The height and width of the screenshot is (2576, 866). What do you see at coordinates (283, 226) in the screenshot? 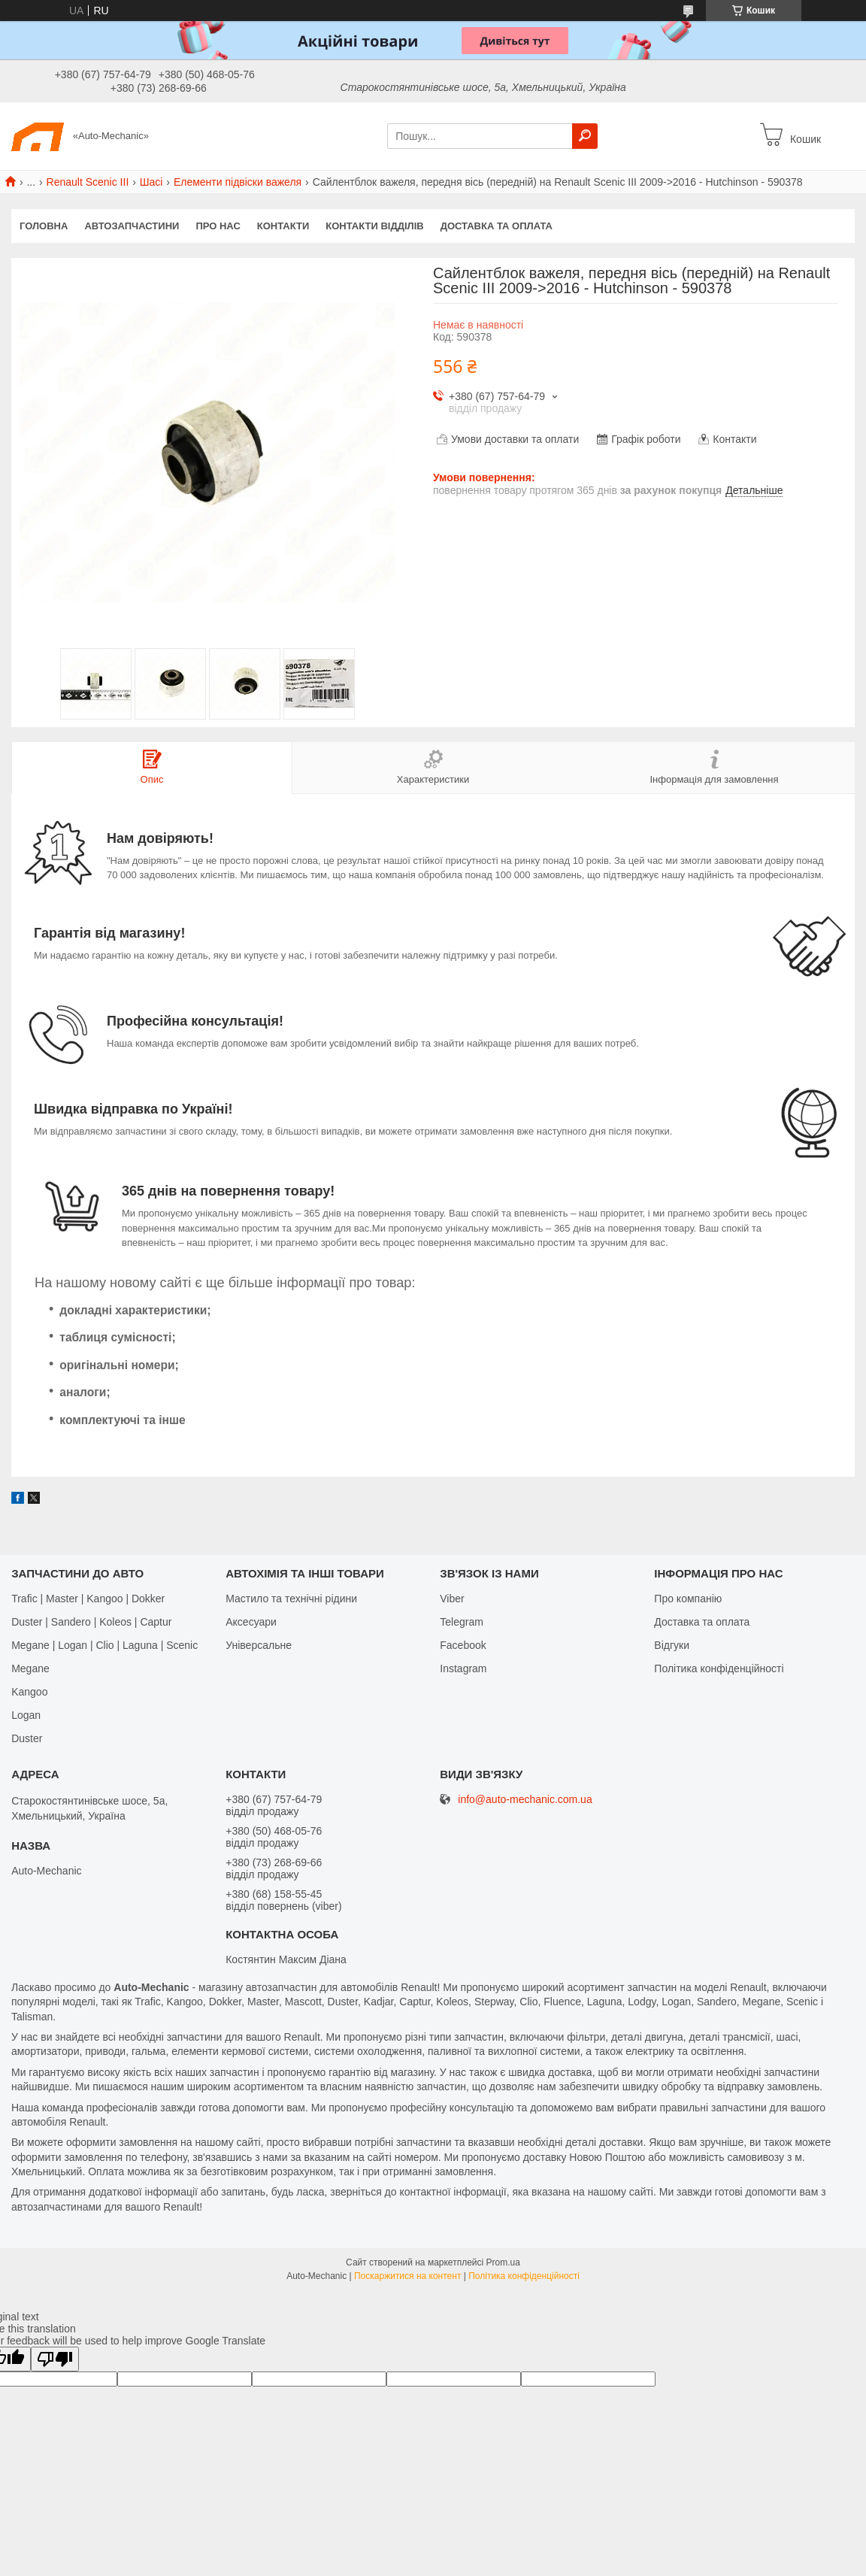
I see `Контакти` at bounding box center [283, 226].